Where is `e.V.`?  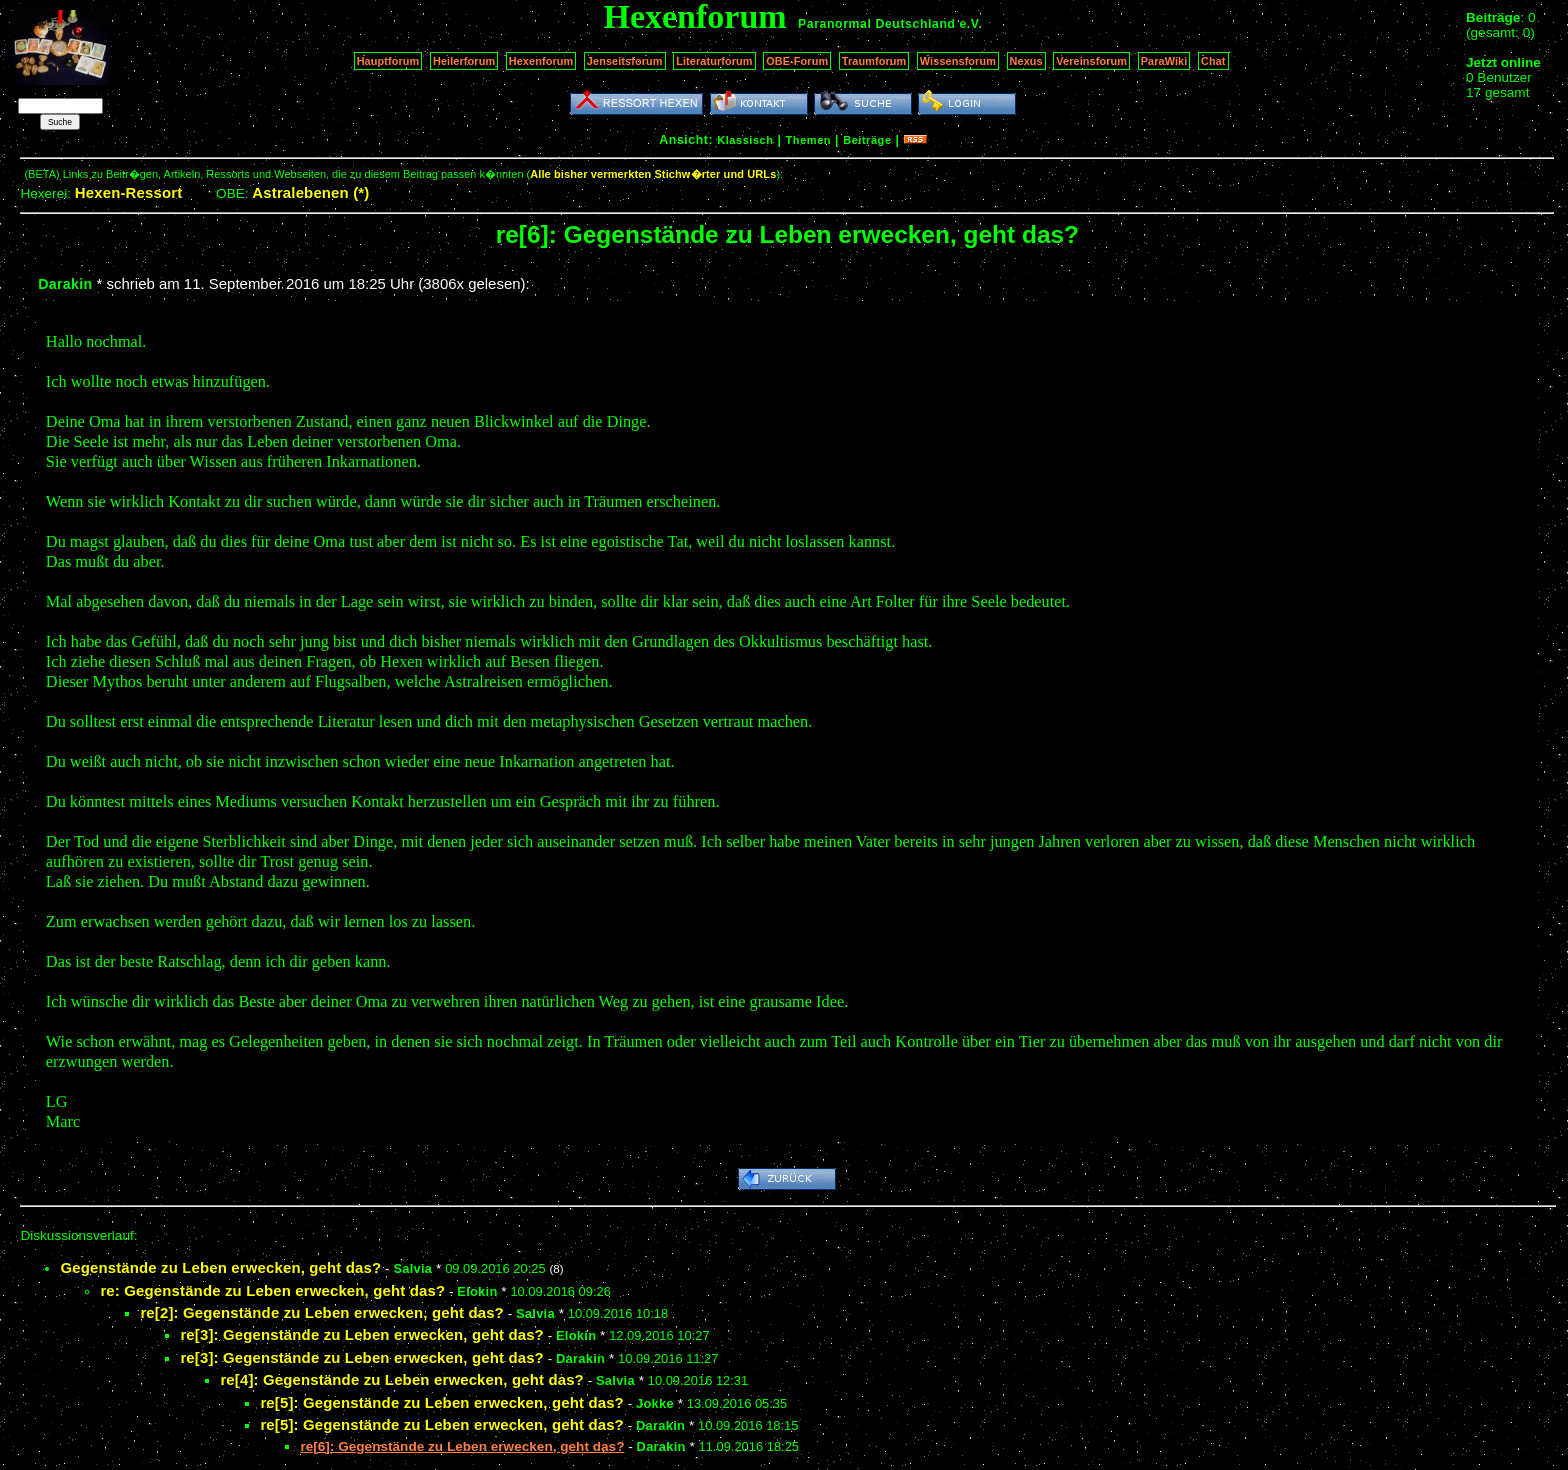 e.V. is located at coordinates (970, 24).